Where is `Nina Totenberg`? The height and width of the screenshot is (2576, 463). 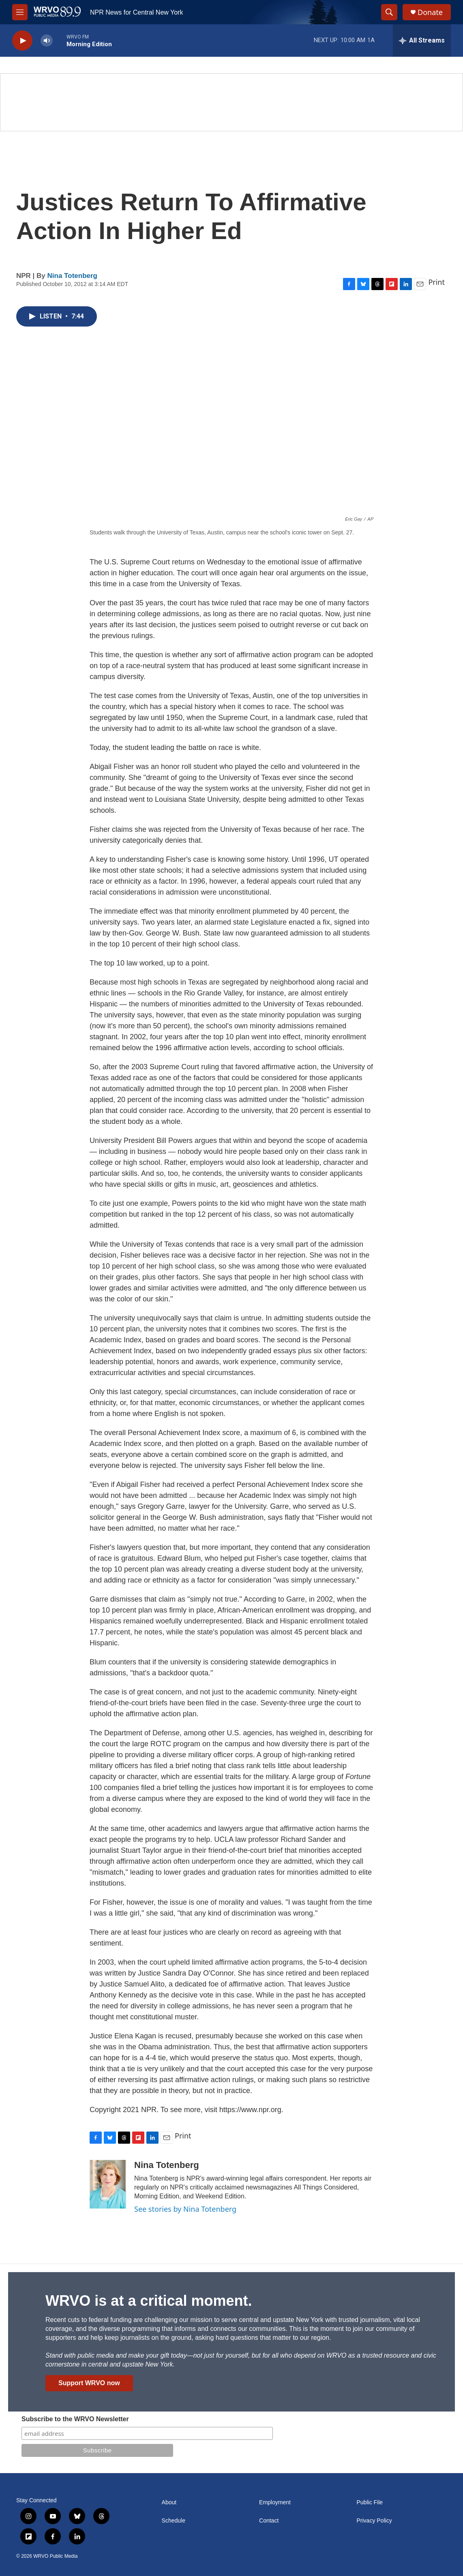 Nina Totenberg is located at coordinates (72, 276).